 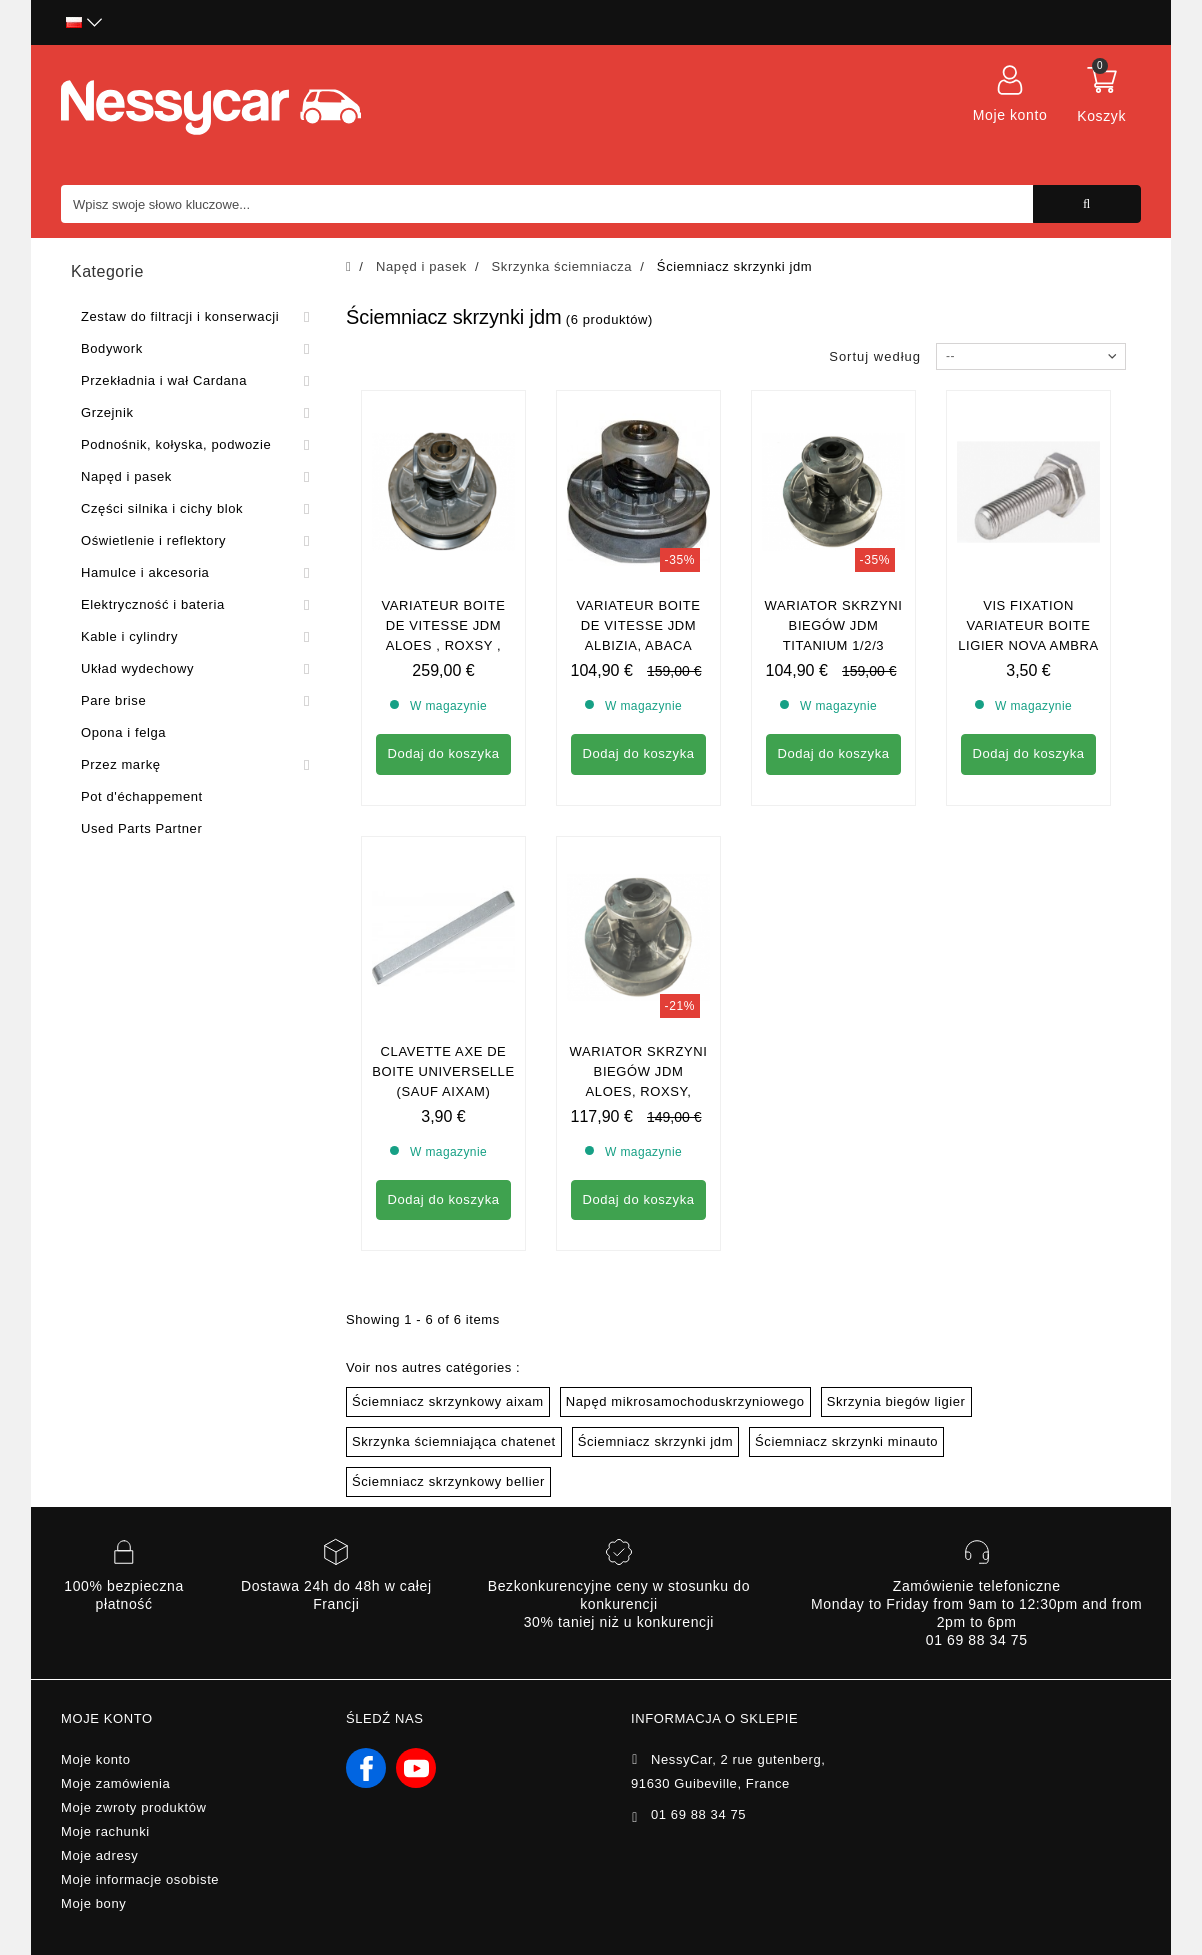 What do you see at coordinates (834, 625) in the screenshot?
I see `WARIATOR SKRZYNI BIEGÓW JDM TITANIUM 1/2/3` at bounding box center [834, 625].